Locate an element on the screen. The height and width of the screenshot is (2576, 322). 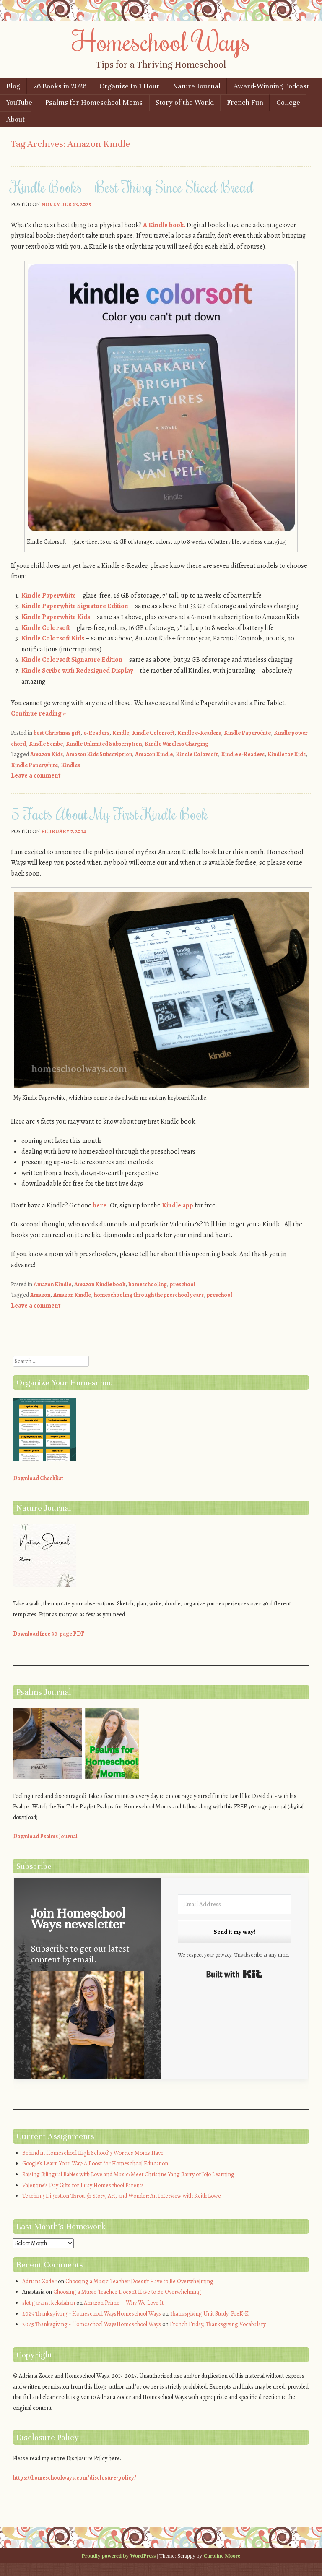
Teaching Digestion Through Story, Art, and Wonder: An Interview with Keith Lowe is located at coordinates (121, 2196).